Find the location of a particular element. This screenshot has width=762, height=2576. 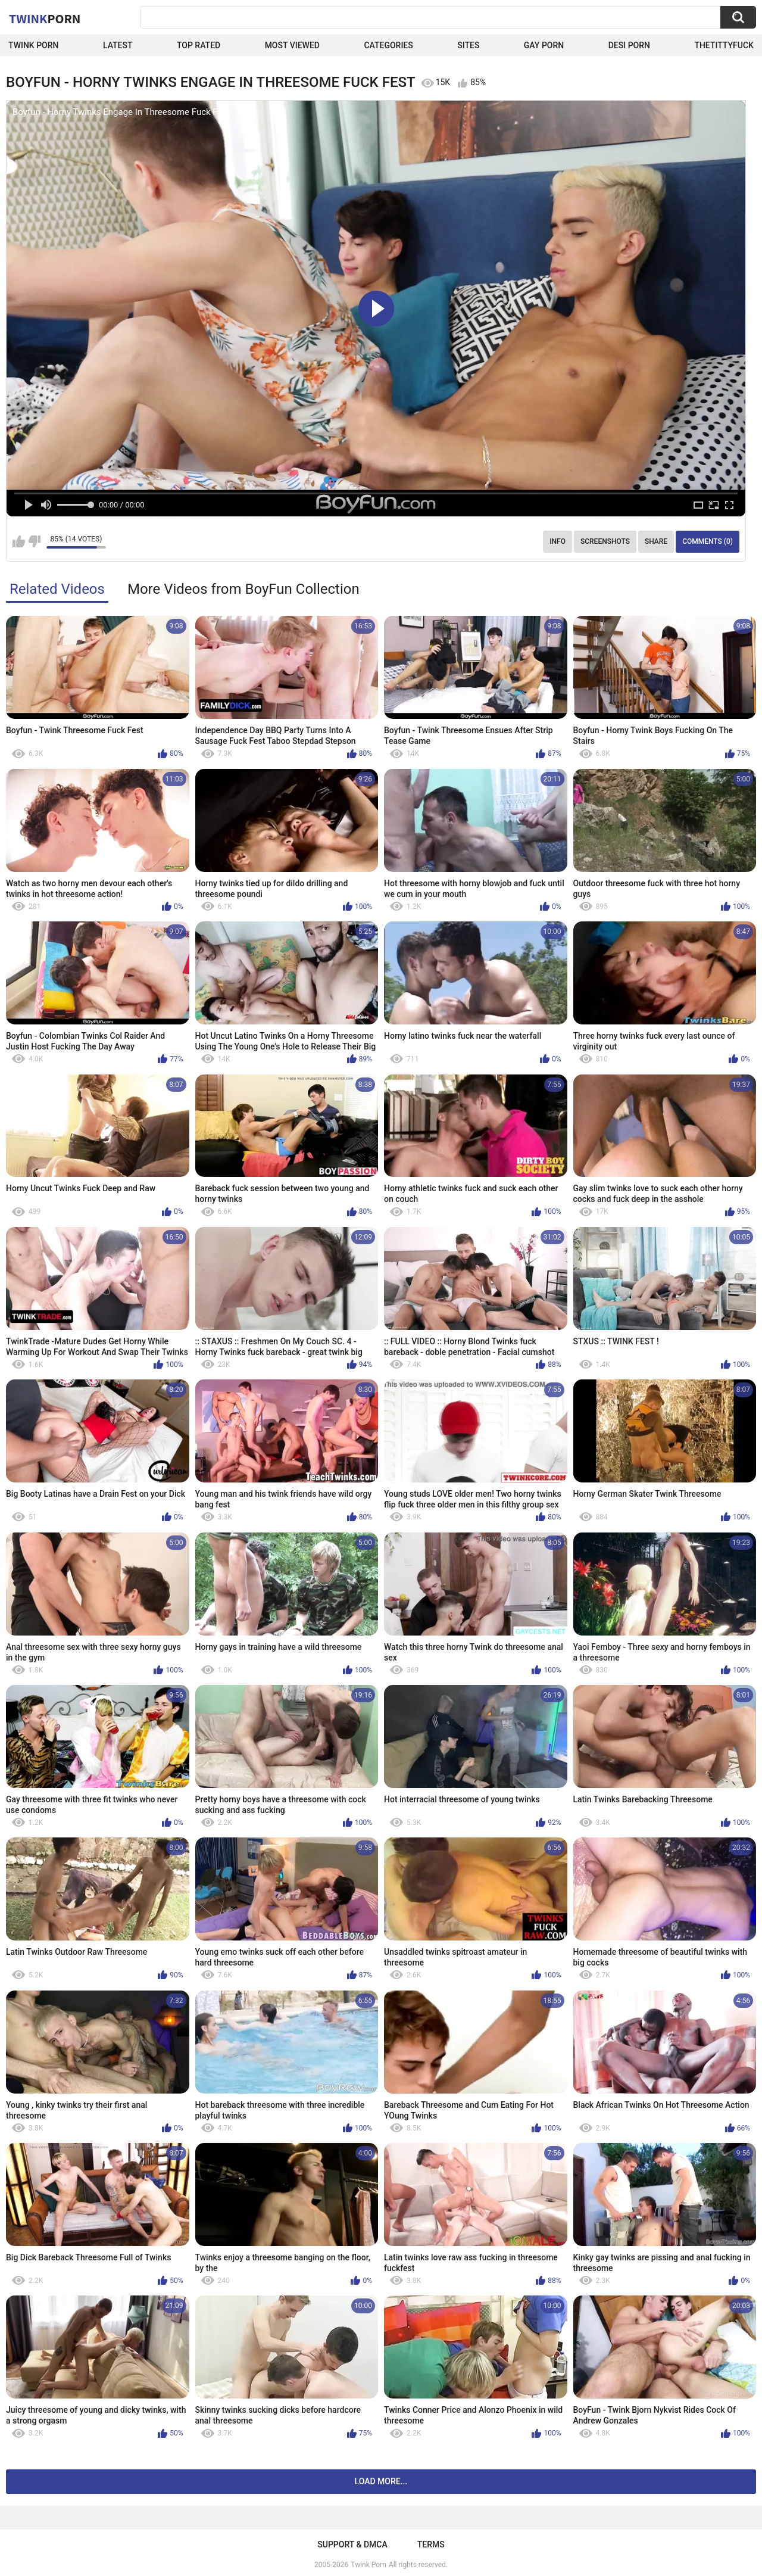

Top Rated is located at coordinates (198, 45).